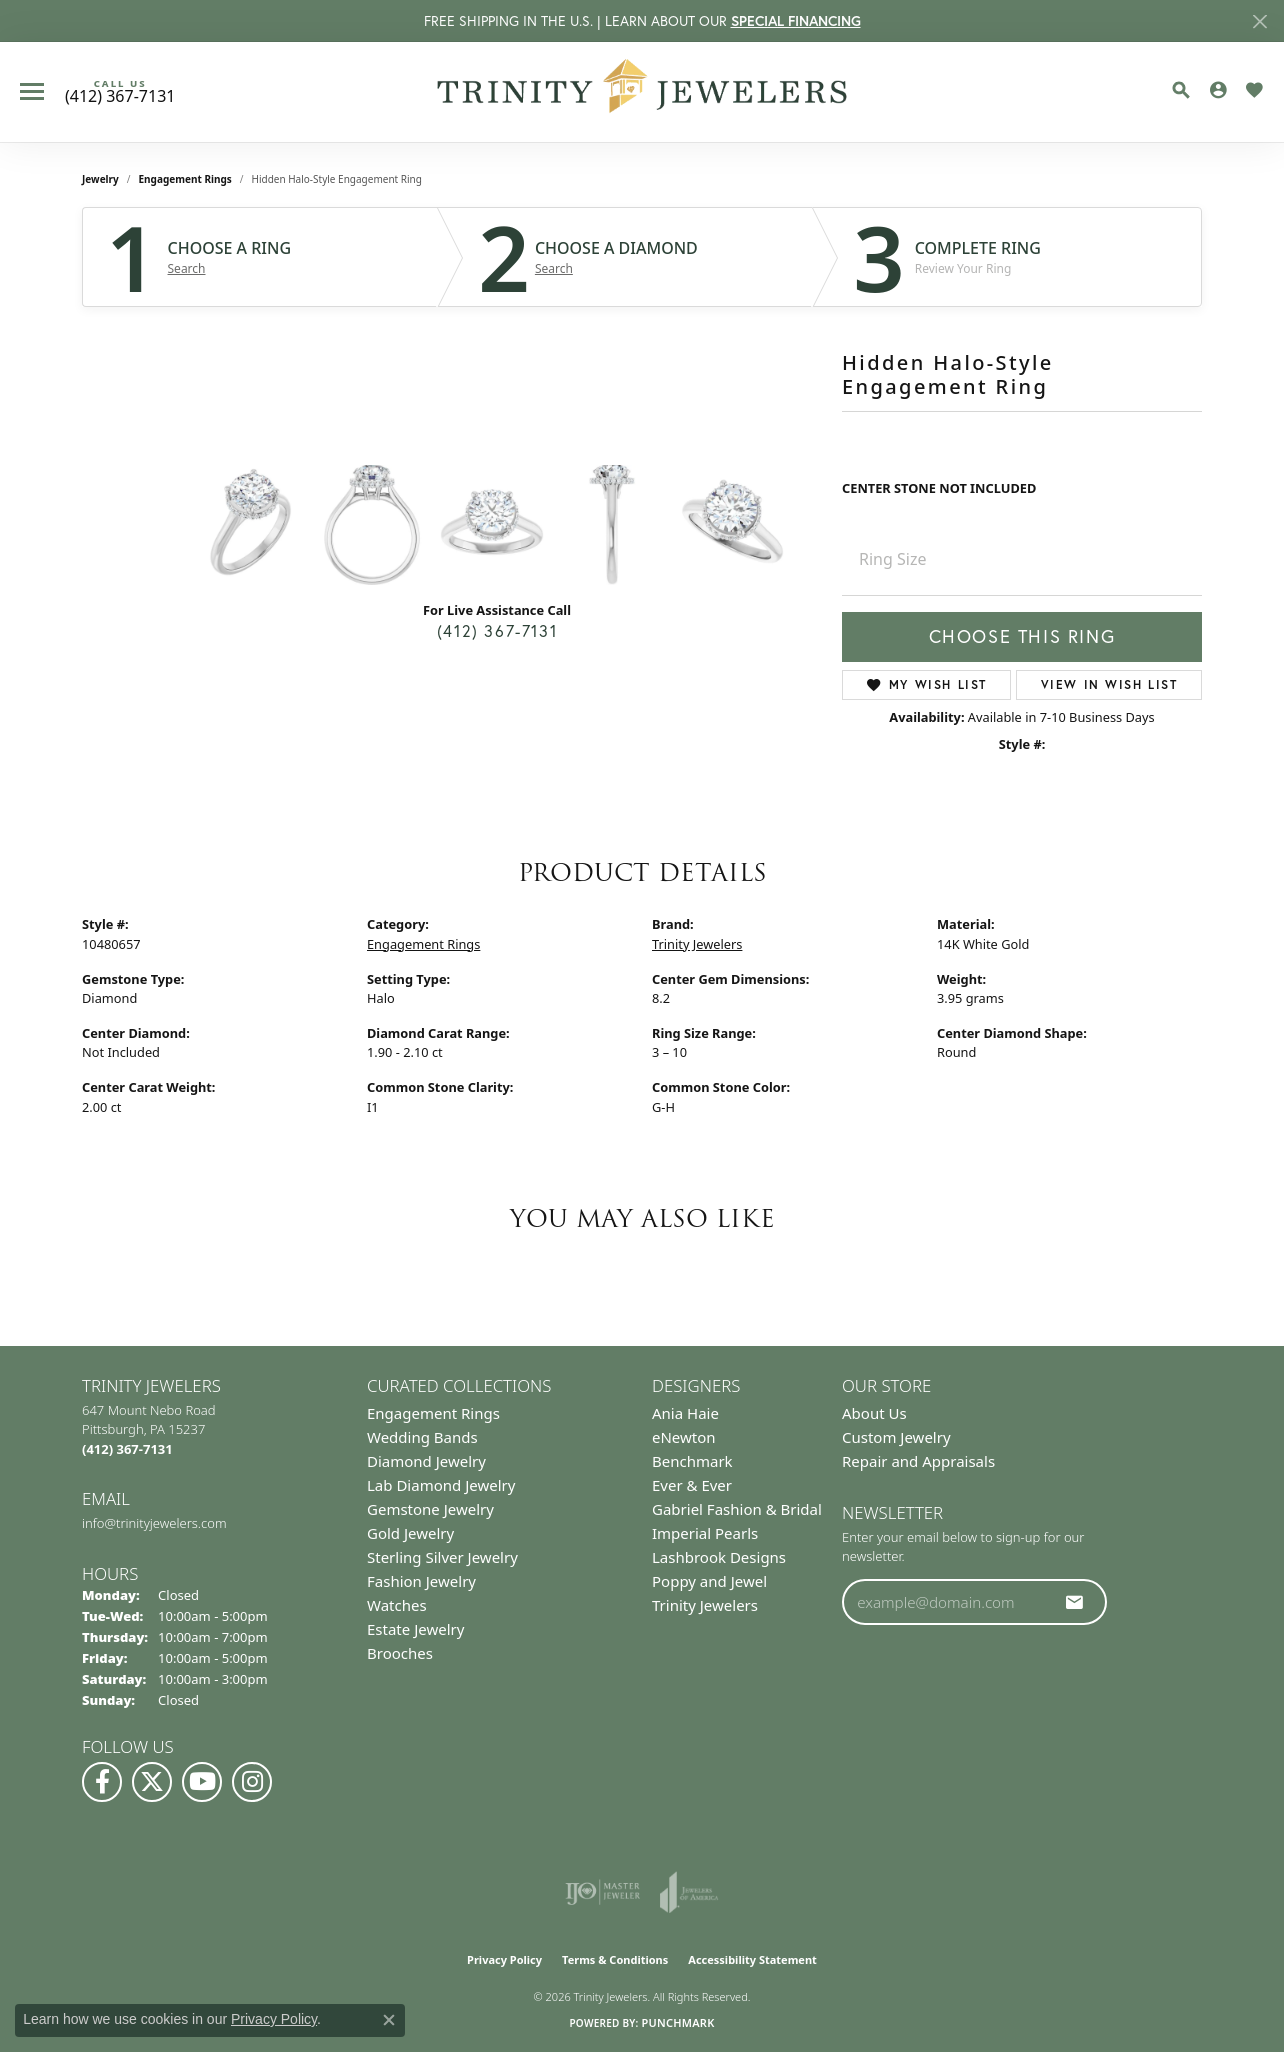 The height and width of the screenshot is (2052, 1284). What do you see at coordinates (705, 1533) in the screenshot?
I see `Imperial Pearls [menuitem]` at bounding box center [705, 1533].